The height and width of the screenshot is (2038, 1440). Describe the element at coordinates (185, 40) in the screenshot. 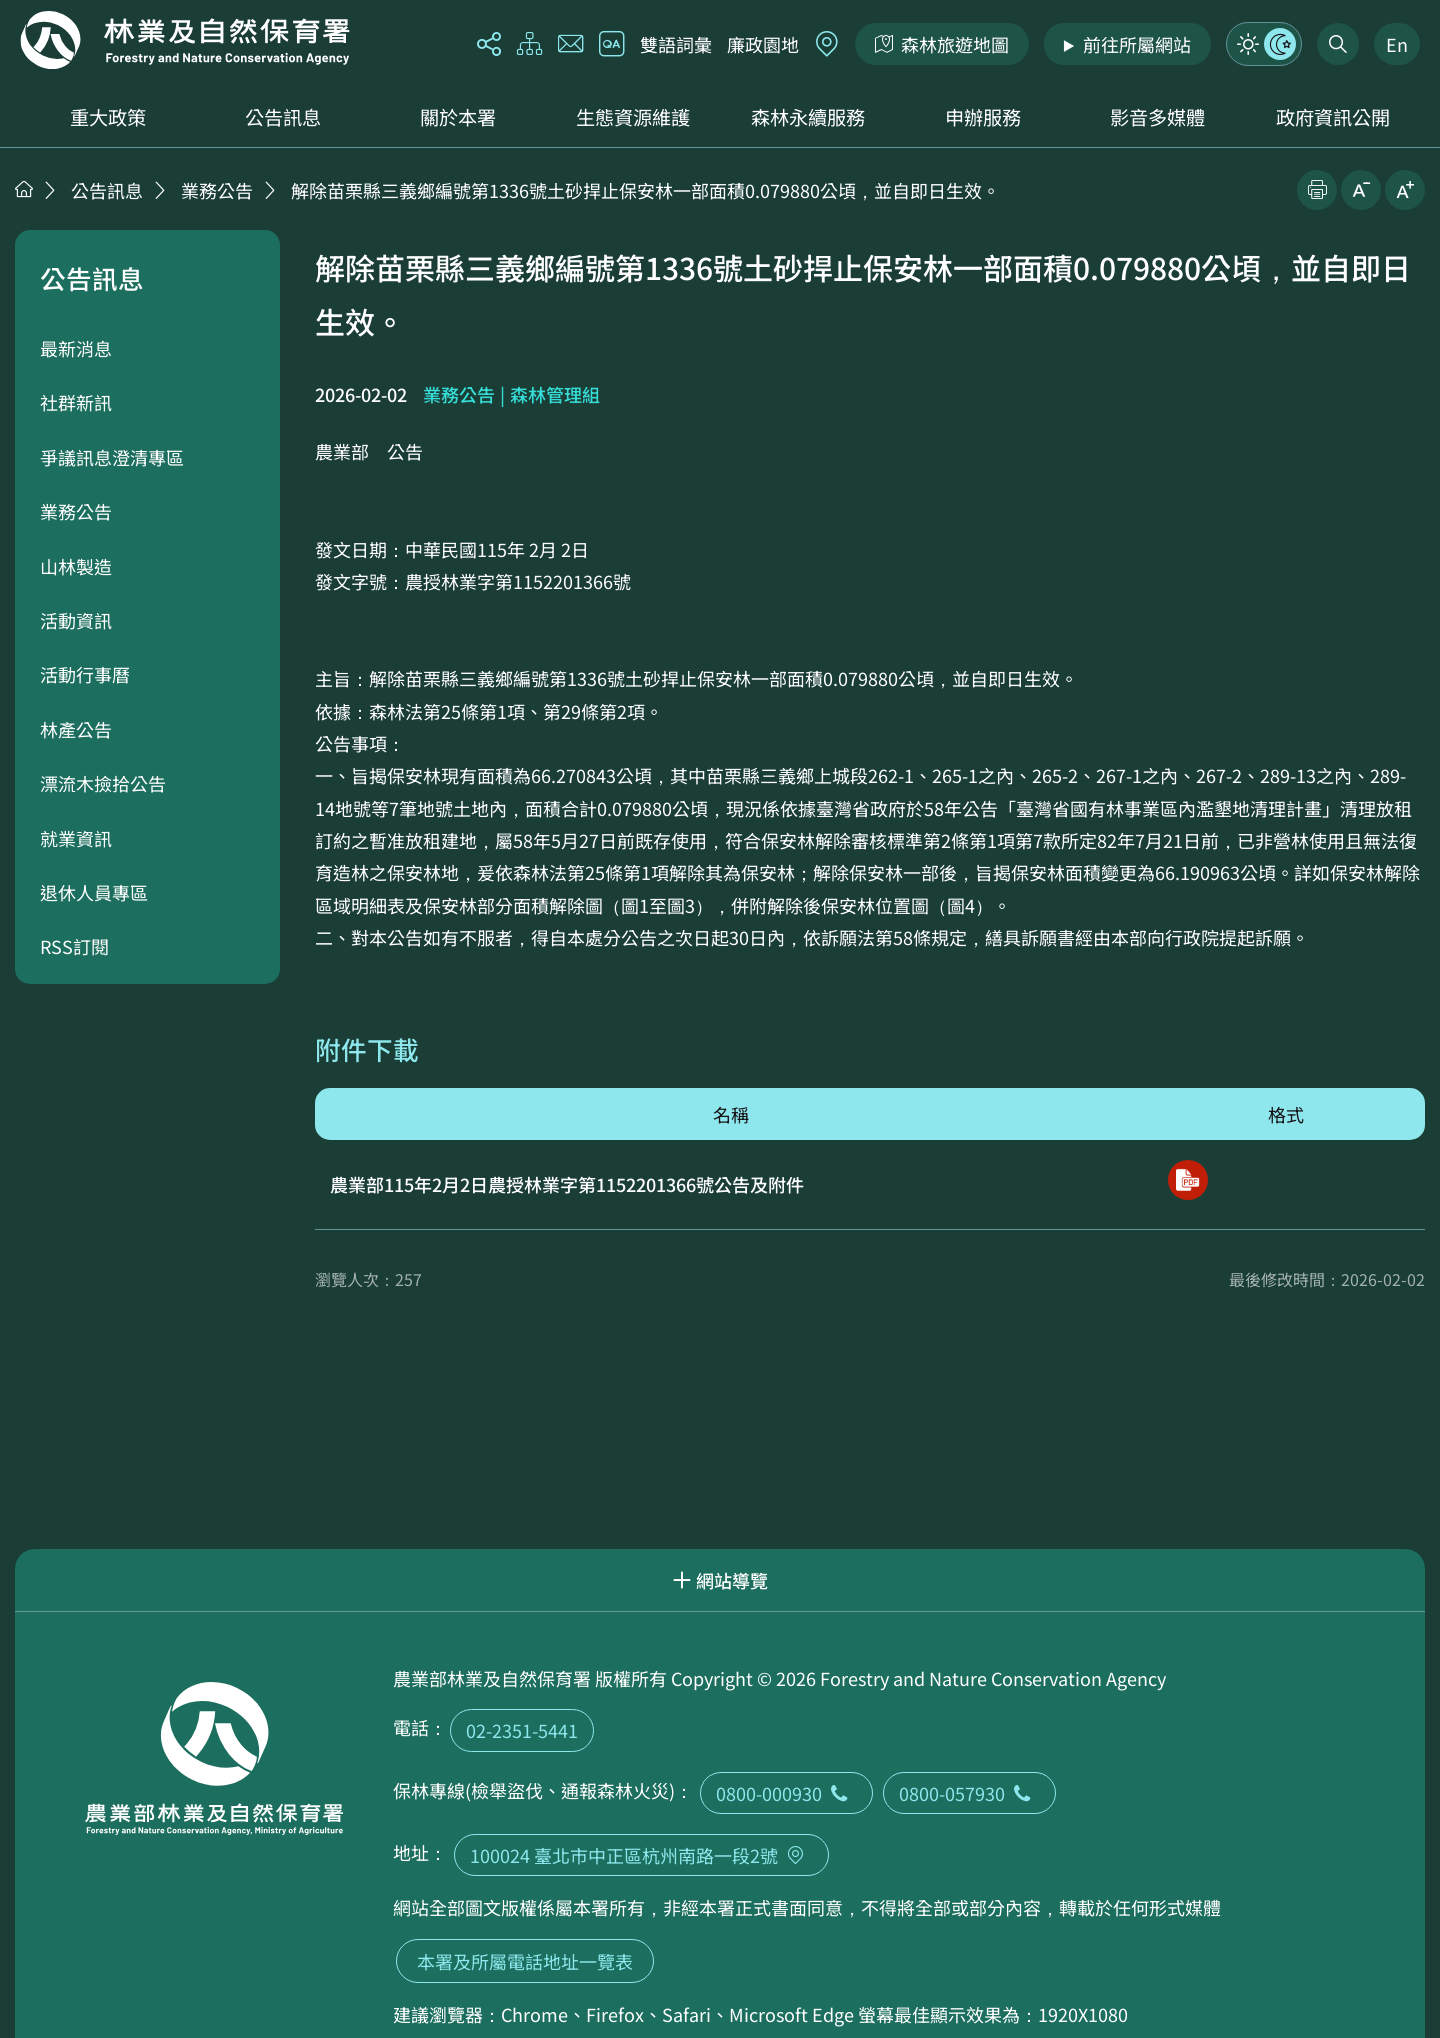

I see `回首頁` at that location.